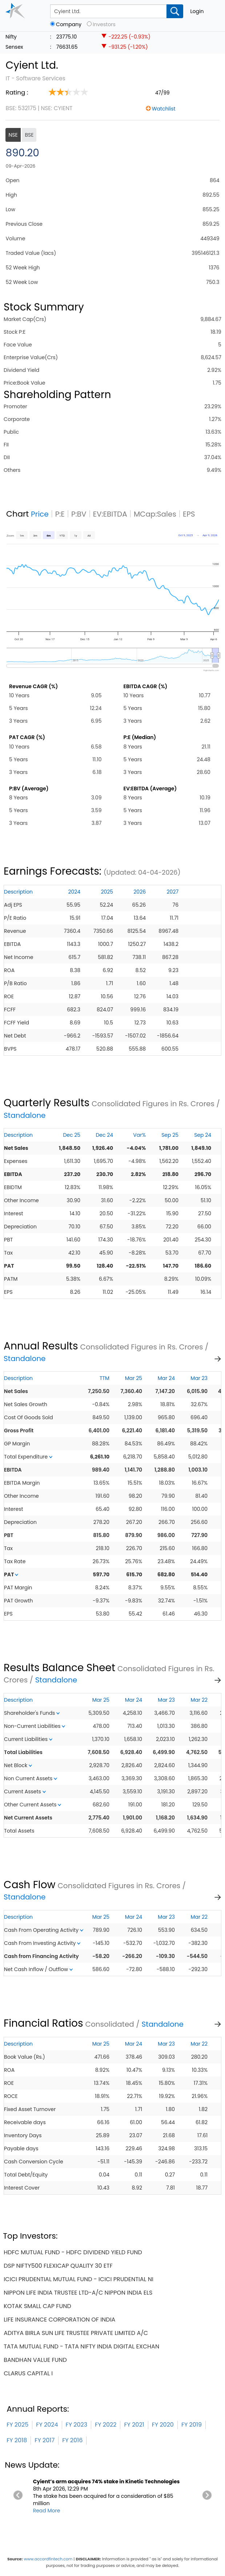 The width and height of the screenshot is (225, 2576). What do you see at coordinates (191, 2424) in the screenshot?
I see `FY 2019` at bounding box center [191, 2424].